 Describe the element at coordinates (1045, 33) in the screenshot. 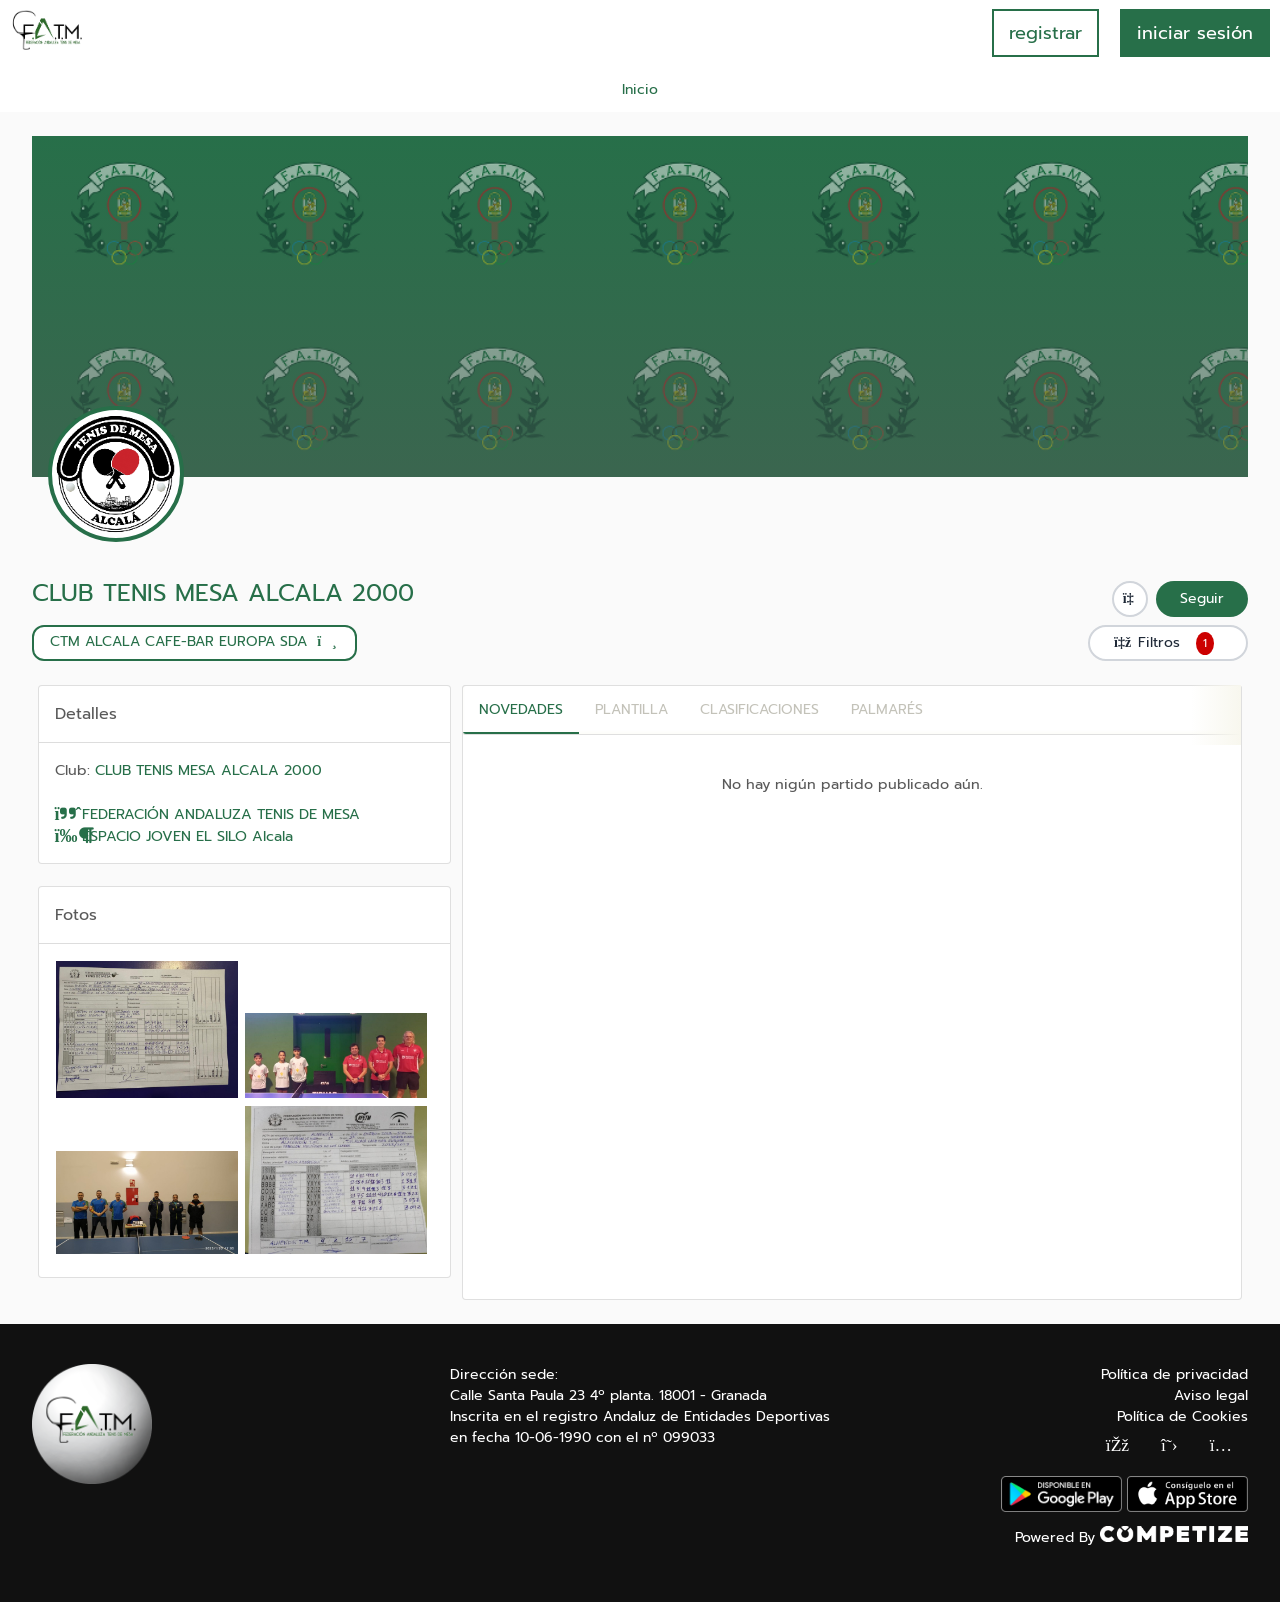

I see `registrar` at that location.